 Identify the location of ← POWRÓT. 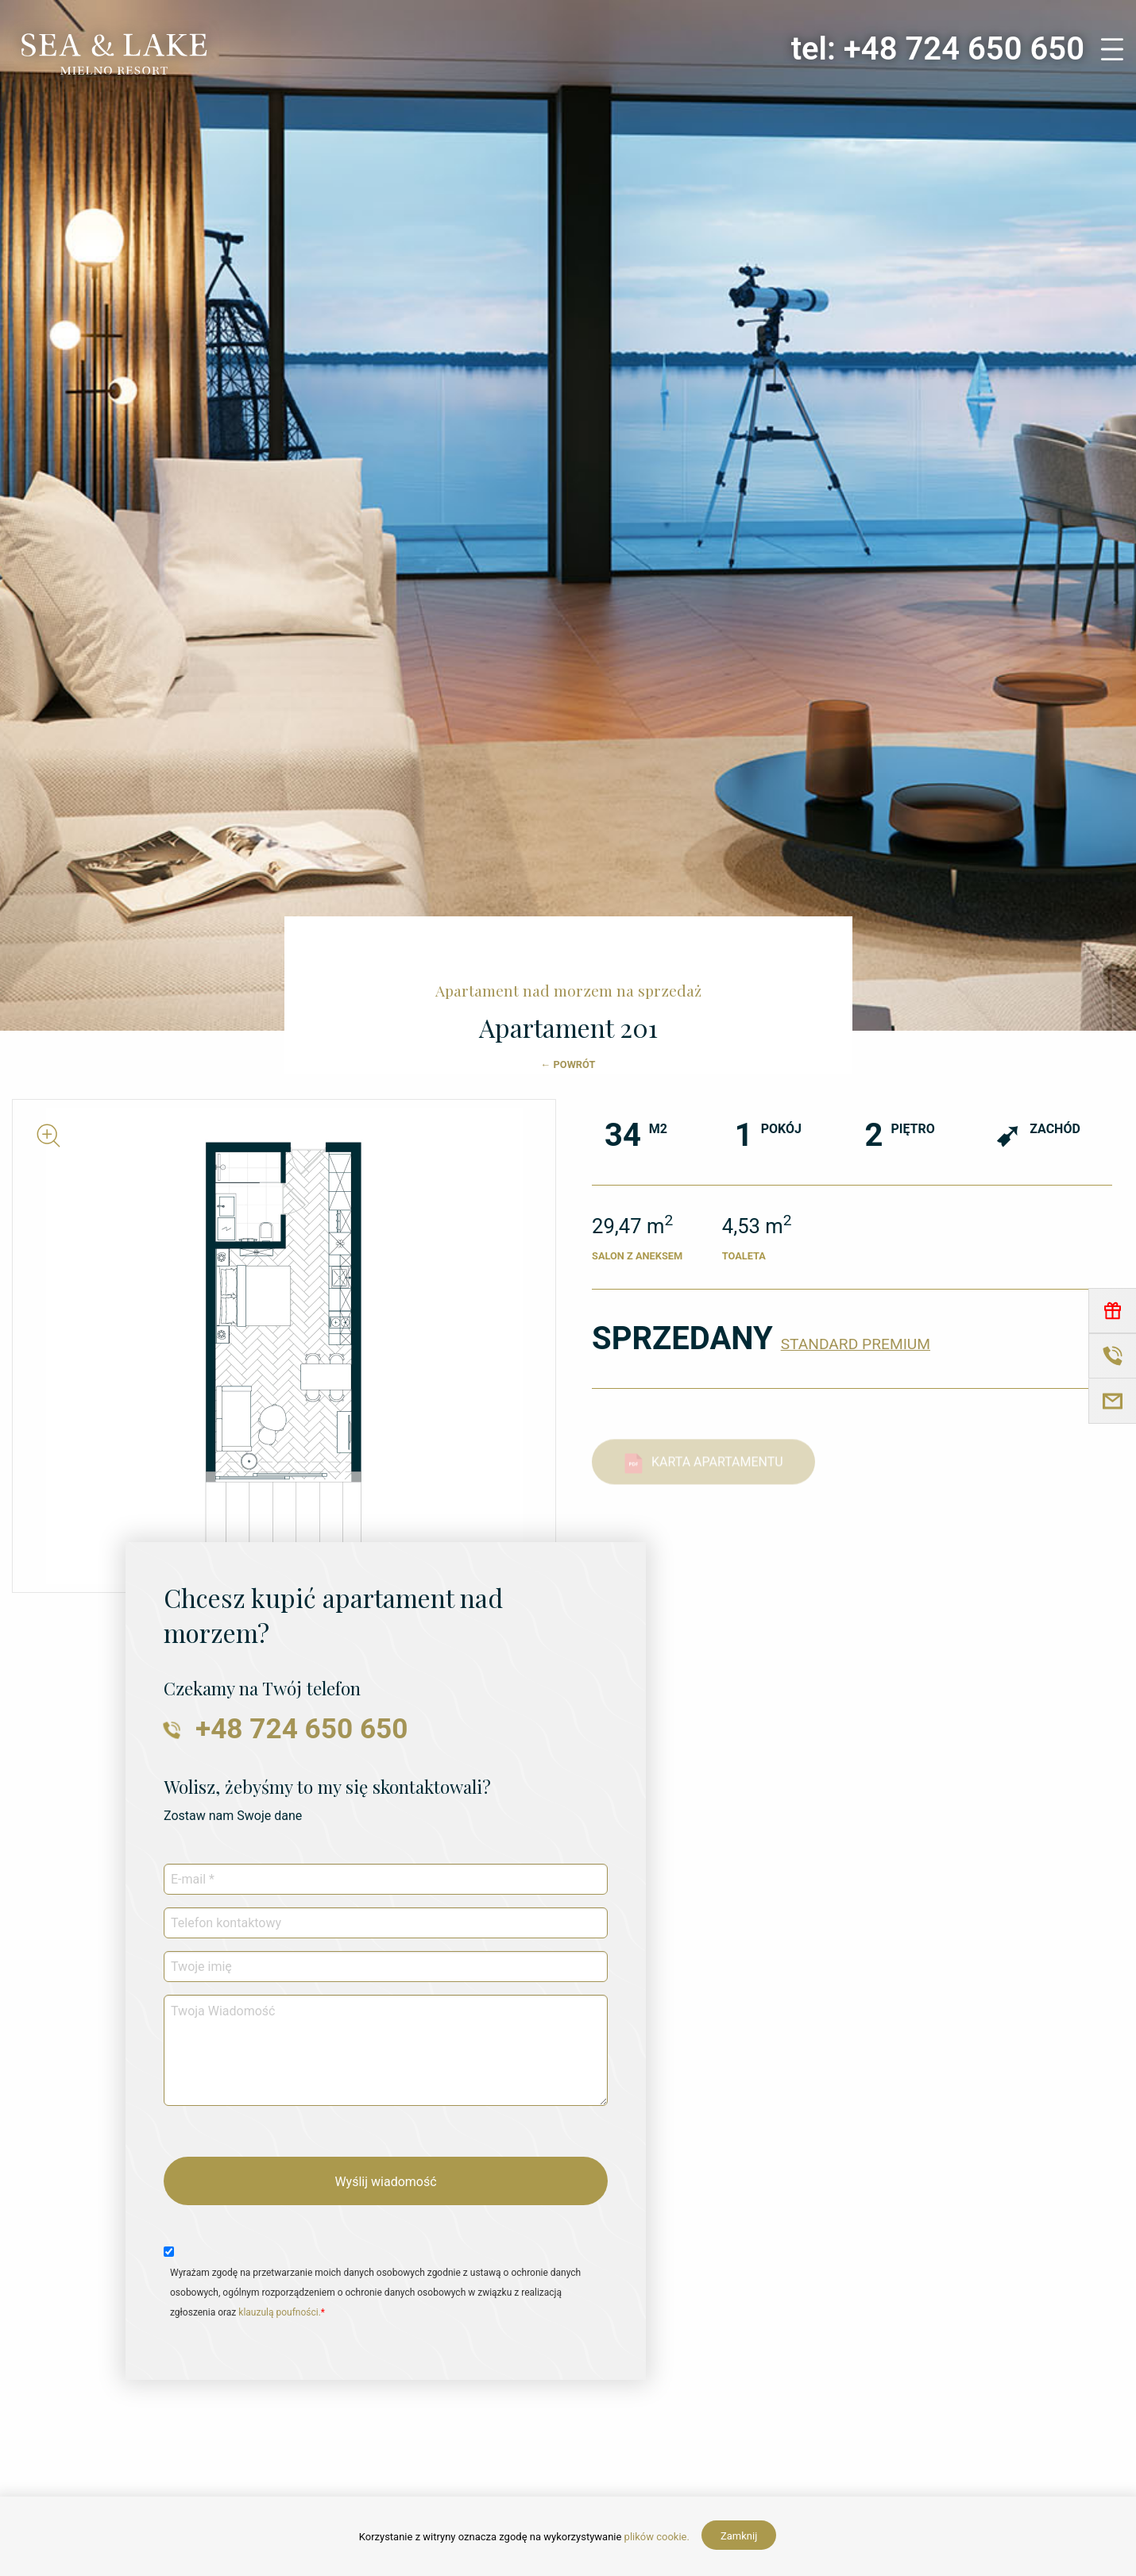
(568, 1064).